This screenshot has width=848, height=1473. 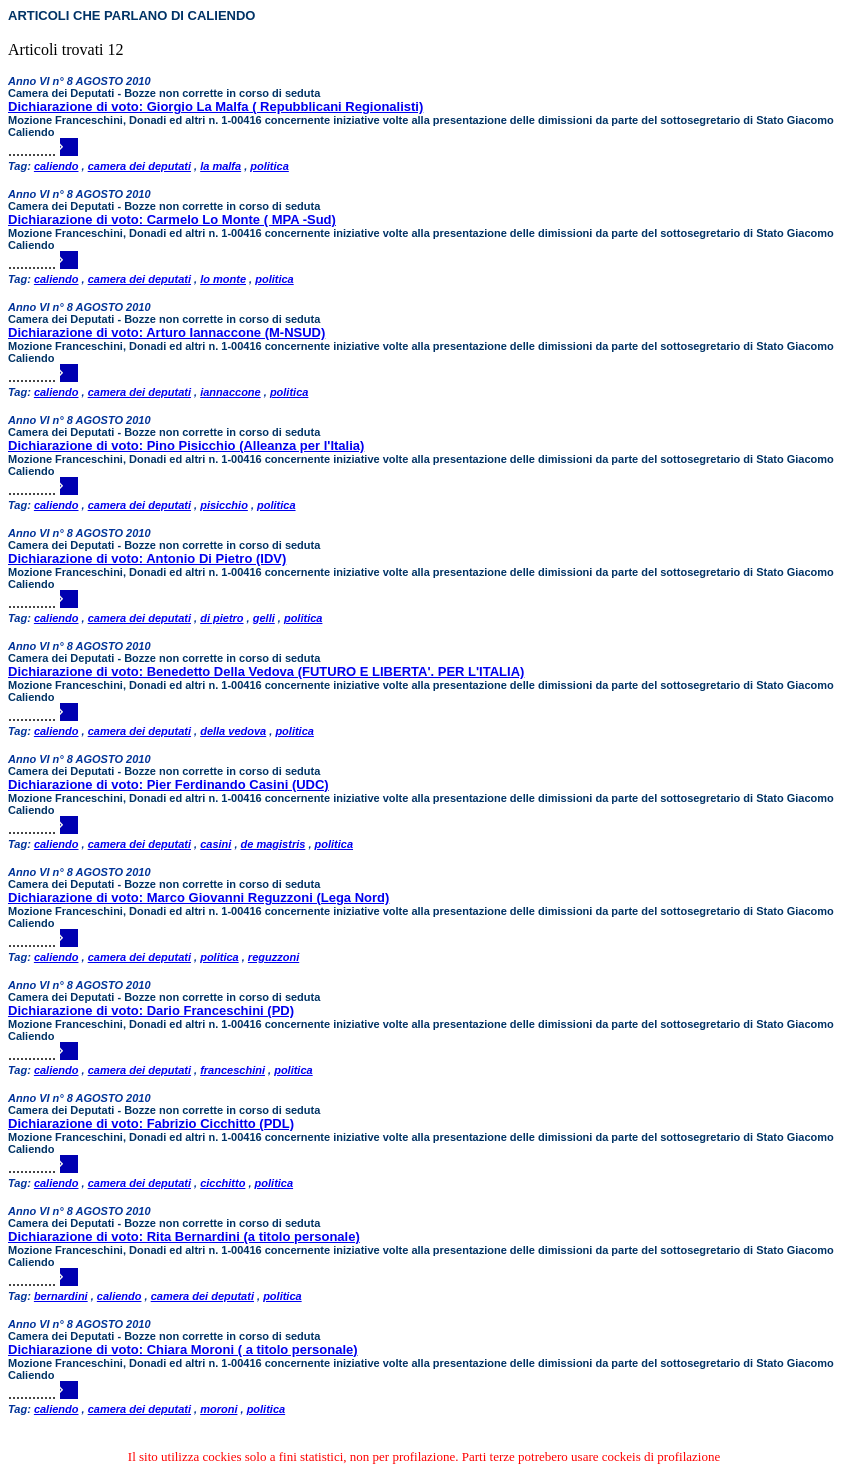 What do you see at coordinates (168, 784) in the screenshot?
I see `Dichiarazione di voto: Pier Ferdinando Casini (UDC)` at bounding box center [168, 784].